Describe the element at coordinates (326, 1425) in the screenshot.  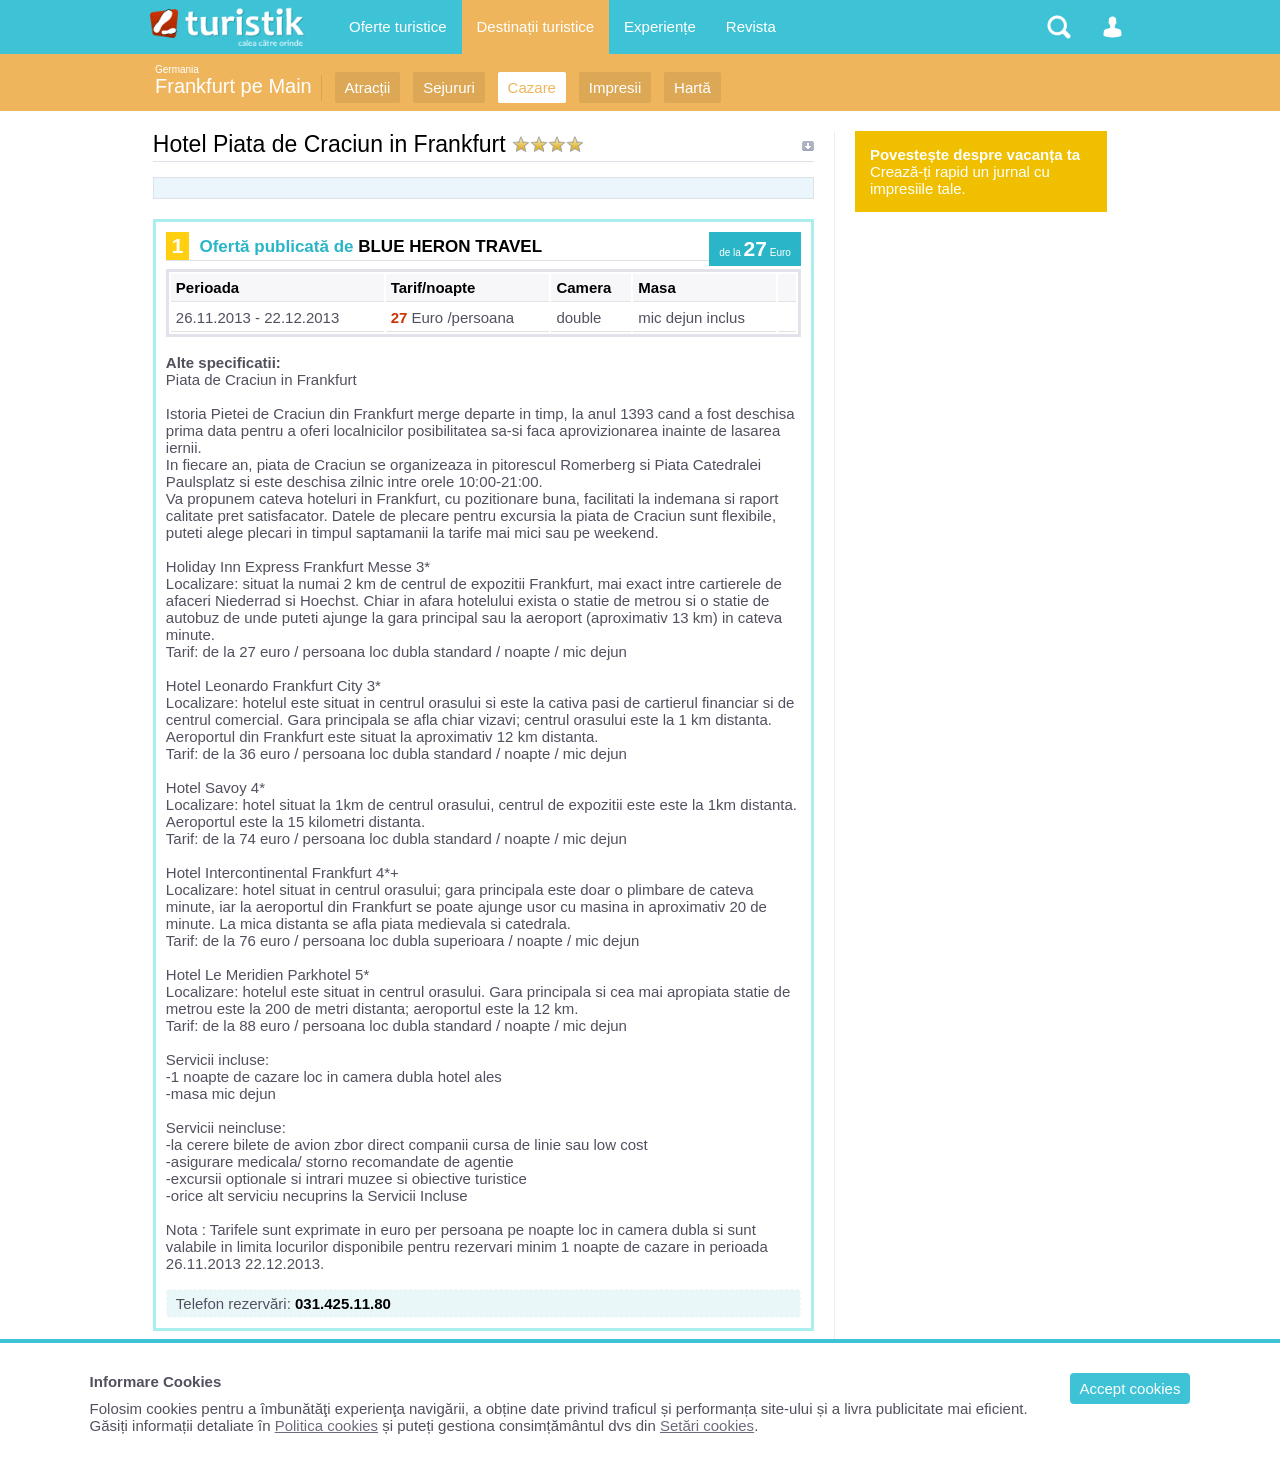
I see `Politica cookies` at that location.